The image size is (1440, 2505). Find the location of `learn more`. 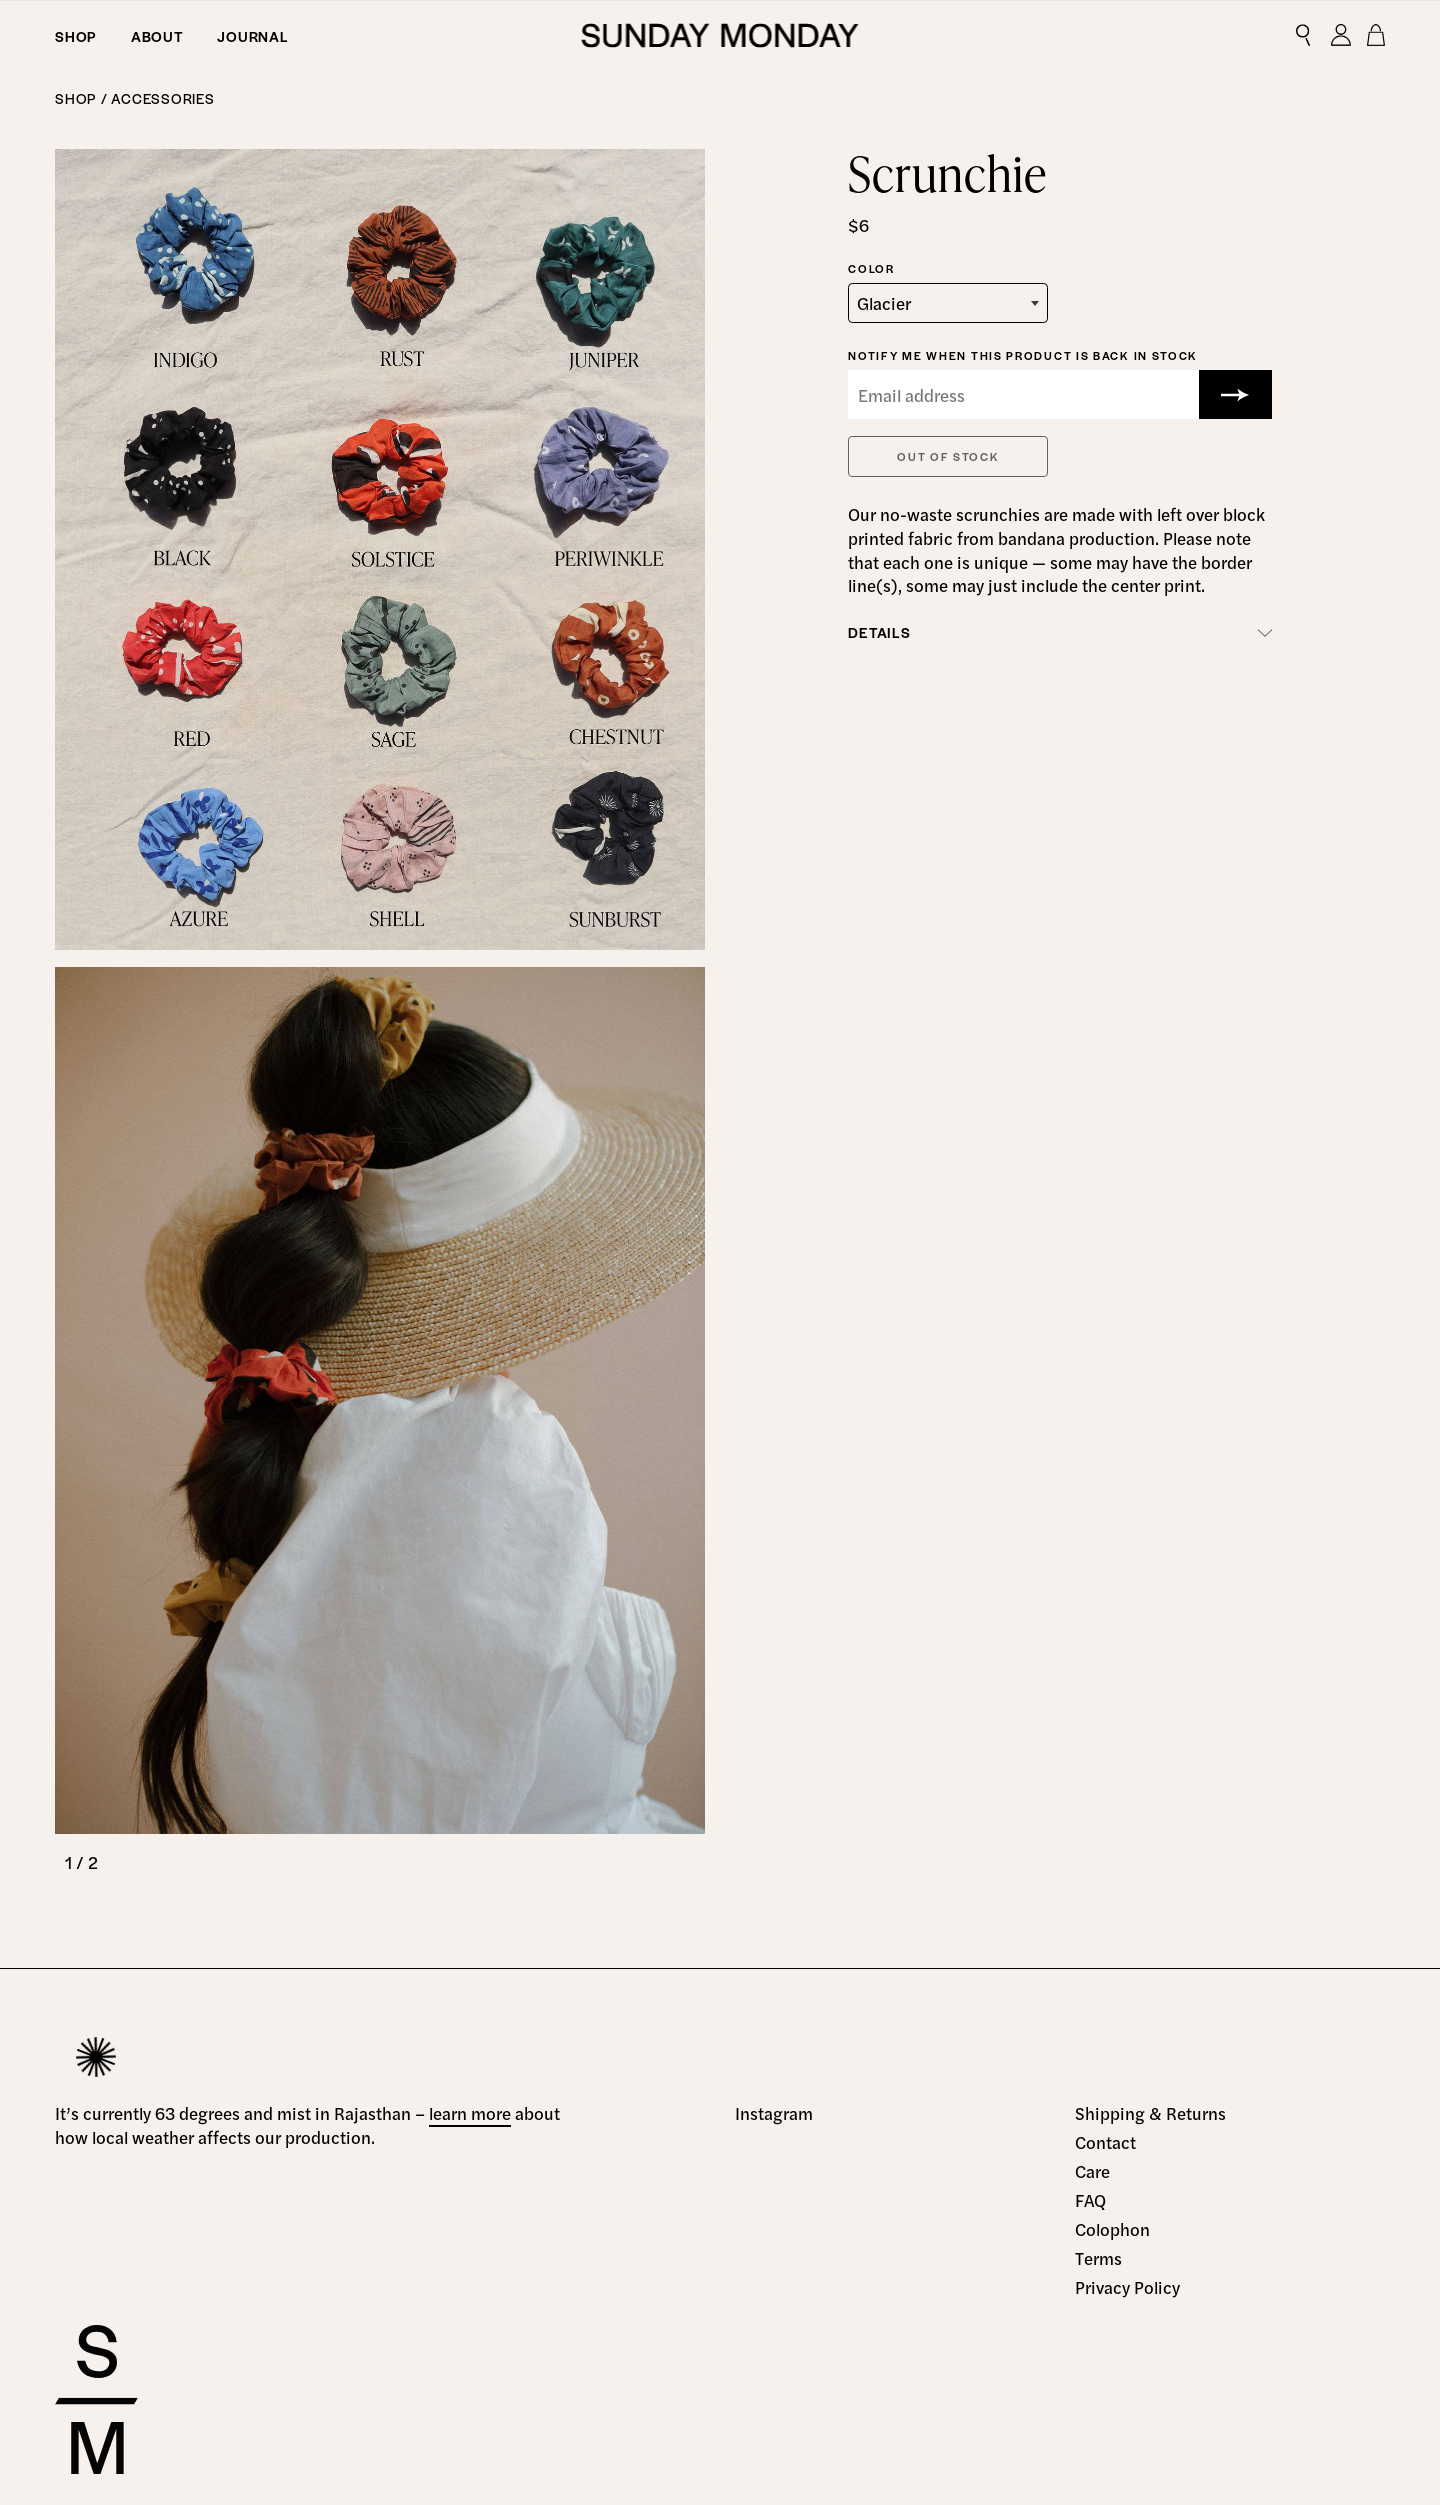

learn more is located at coordinates (470, 2113).